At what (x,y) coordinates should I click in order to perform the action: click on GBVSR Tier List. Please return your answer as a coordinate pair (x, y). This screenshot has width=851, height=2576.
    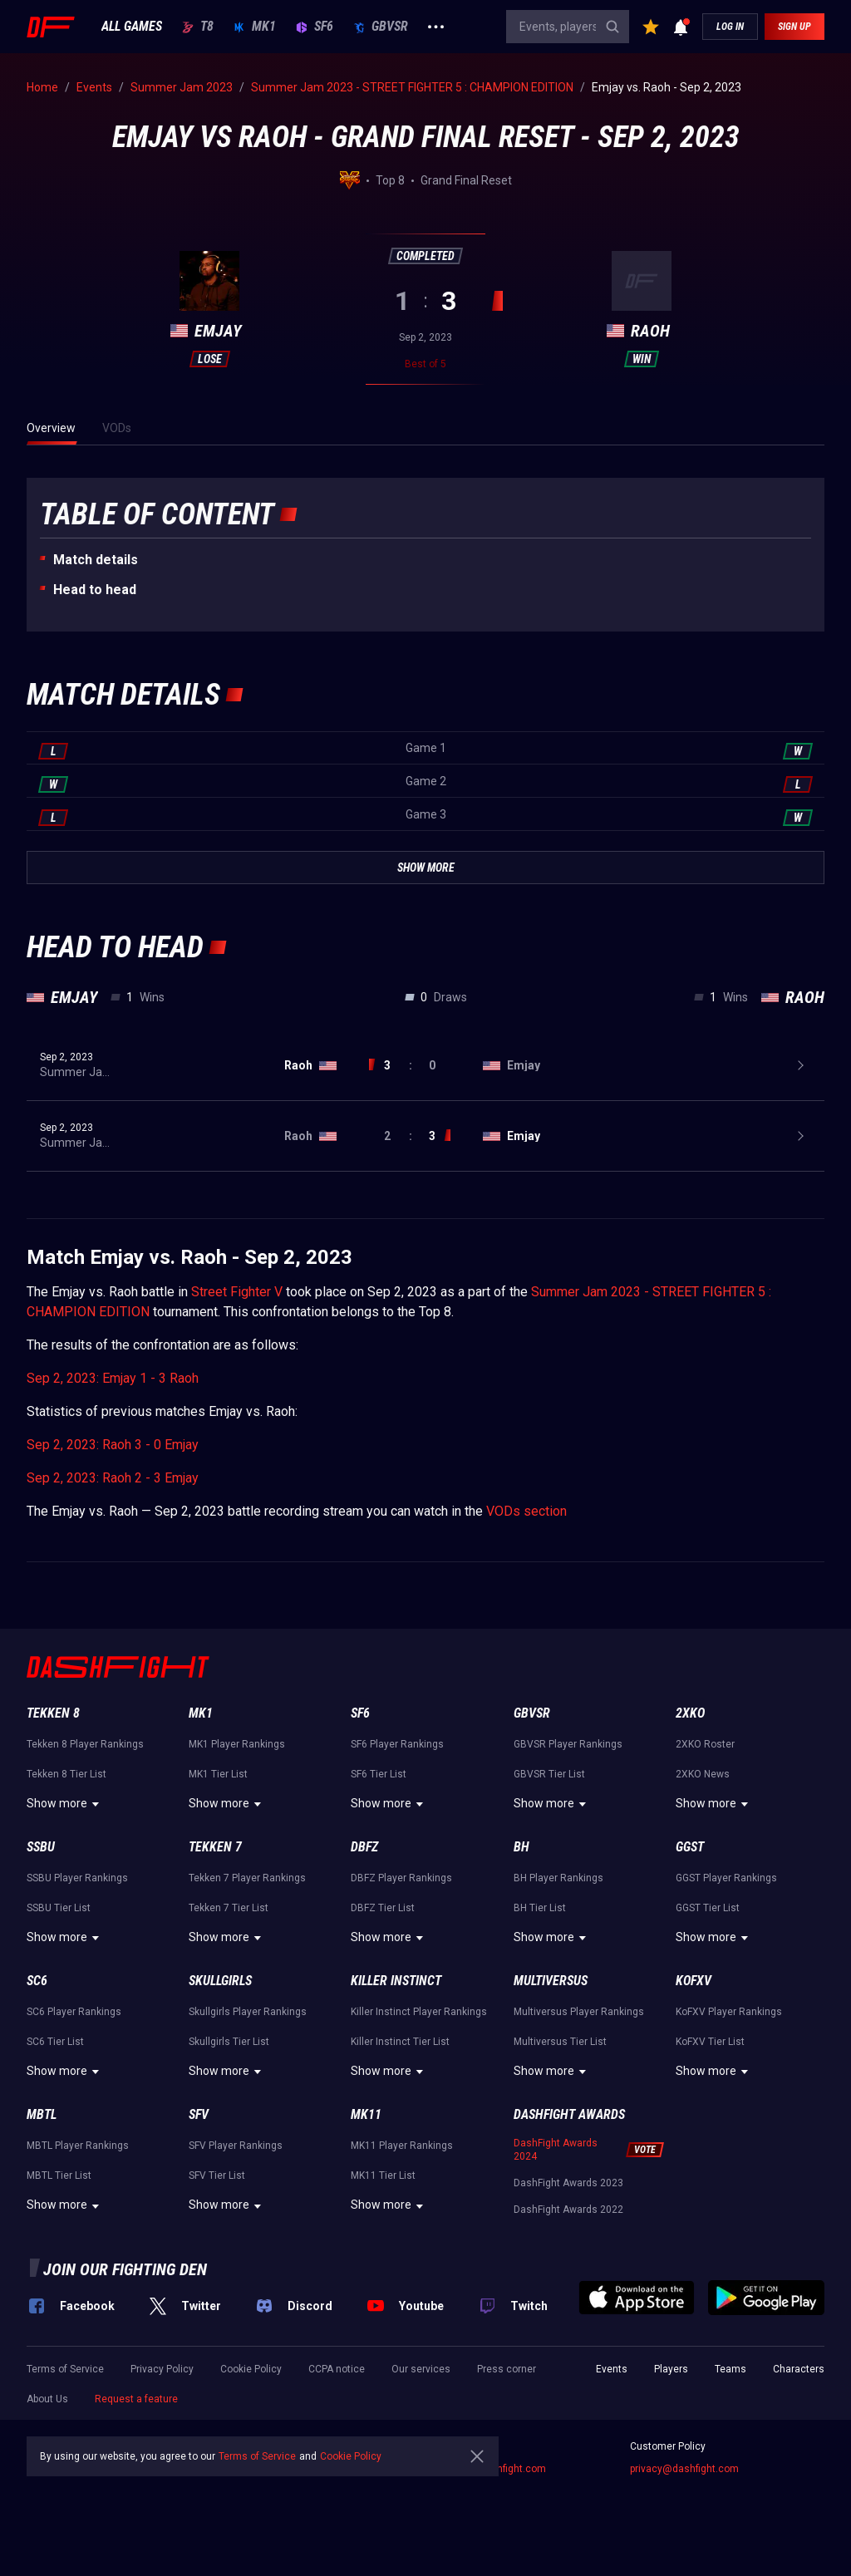
    Looking at the image, I should click on (549, 1774).